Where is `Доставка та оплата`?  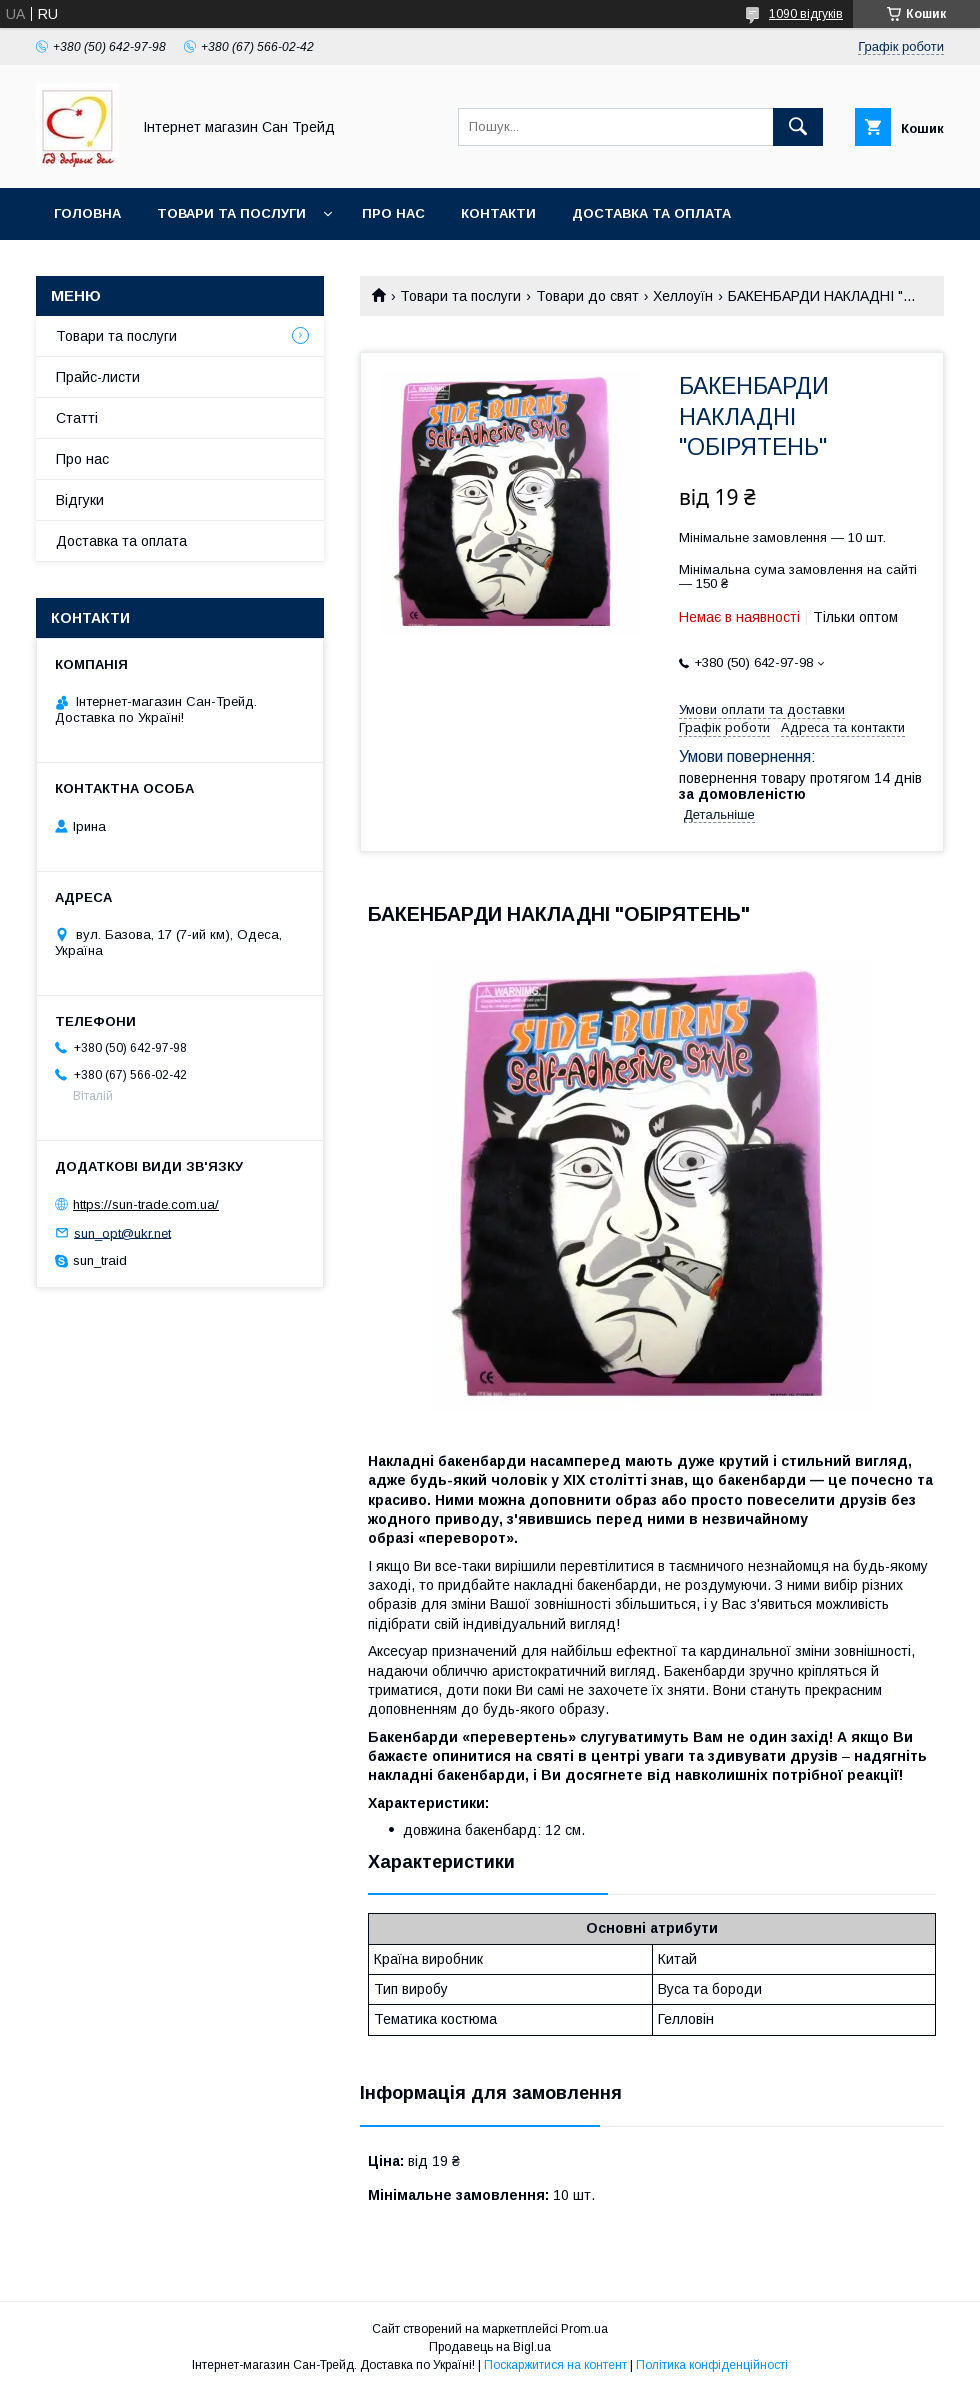 Доставка та оплата is located at coordinates (651, 213).